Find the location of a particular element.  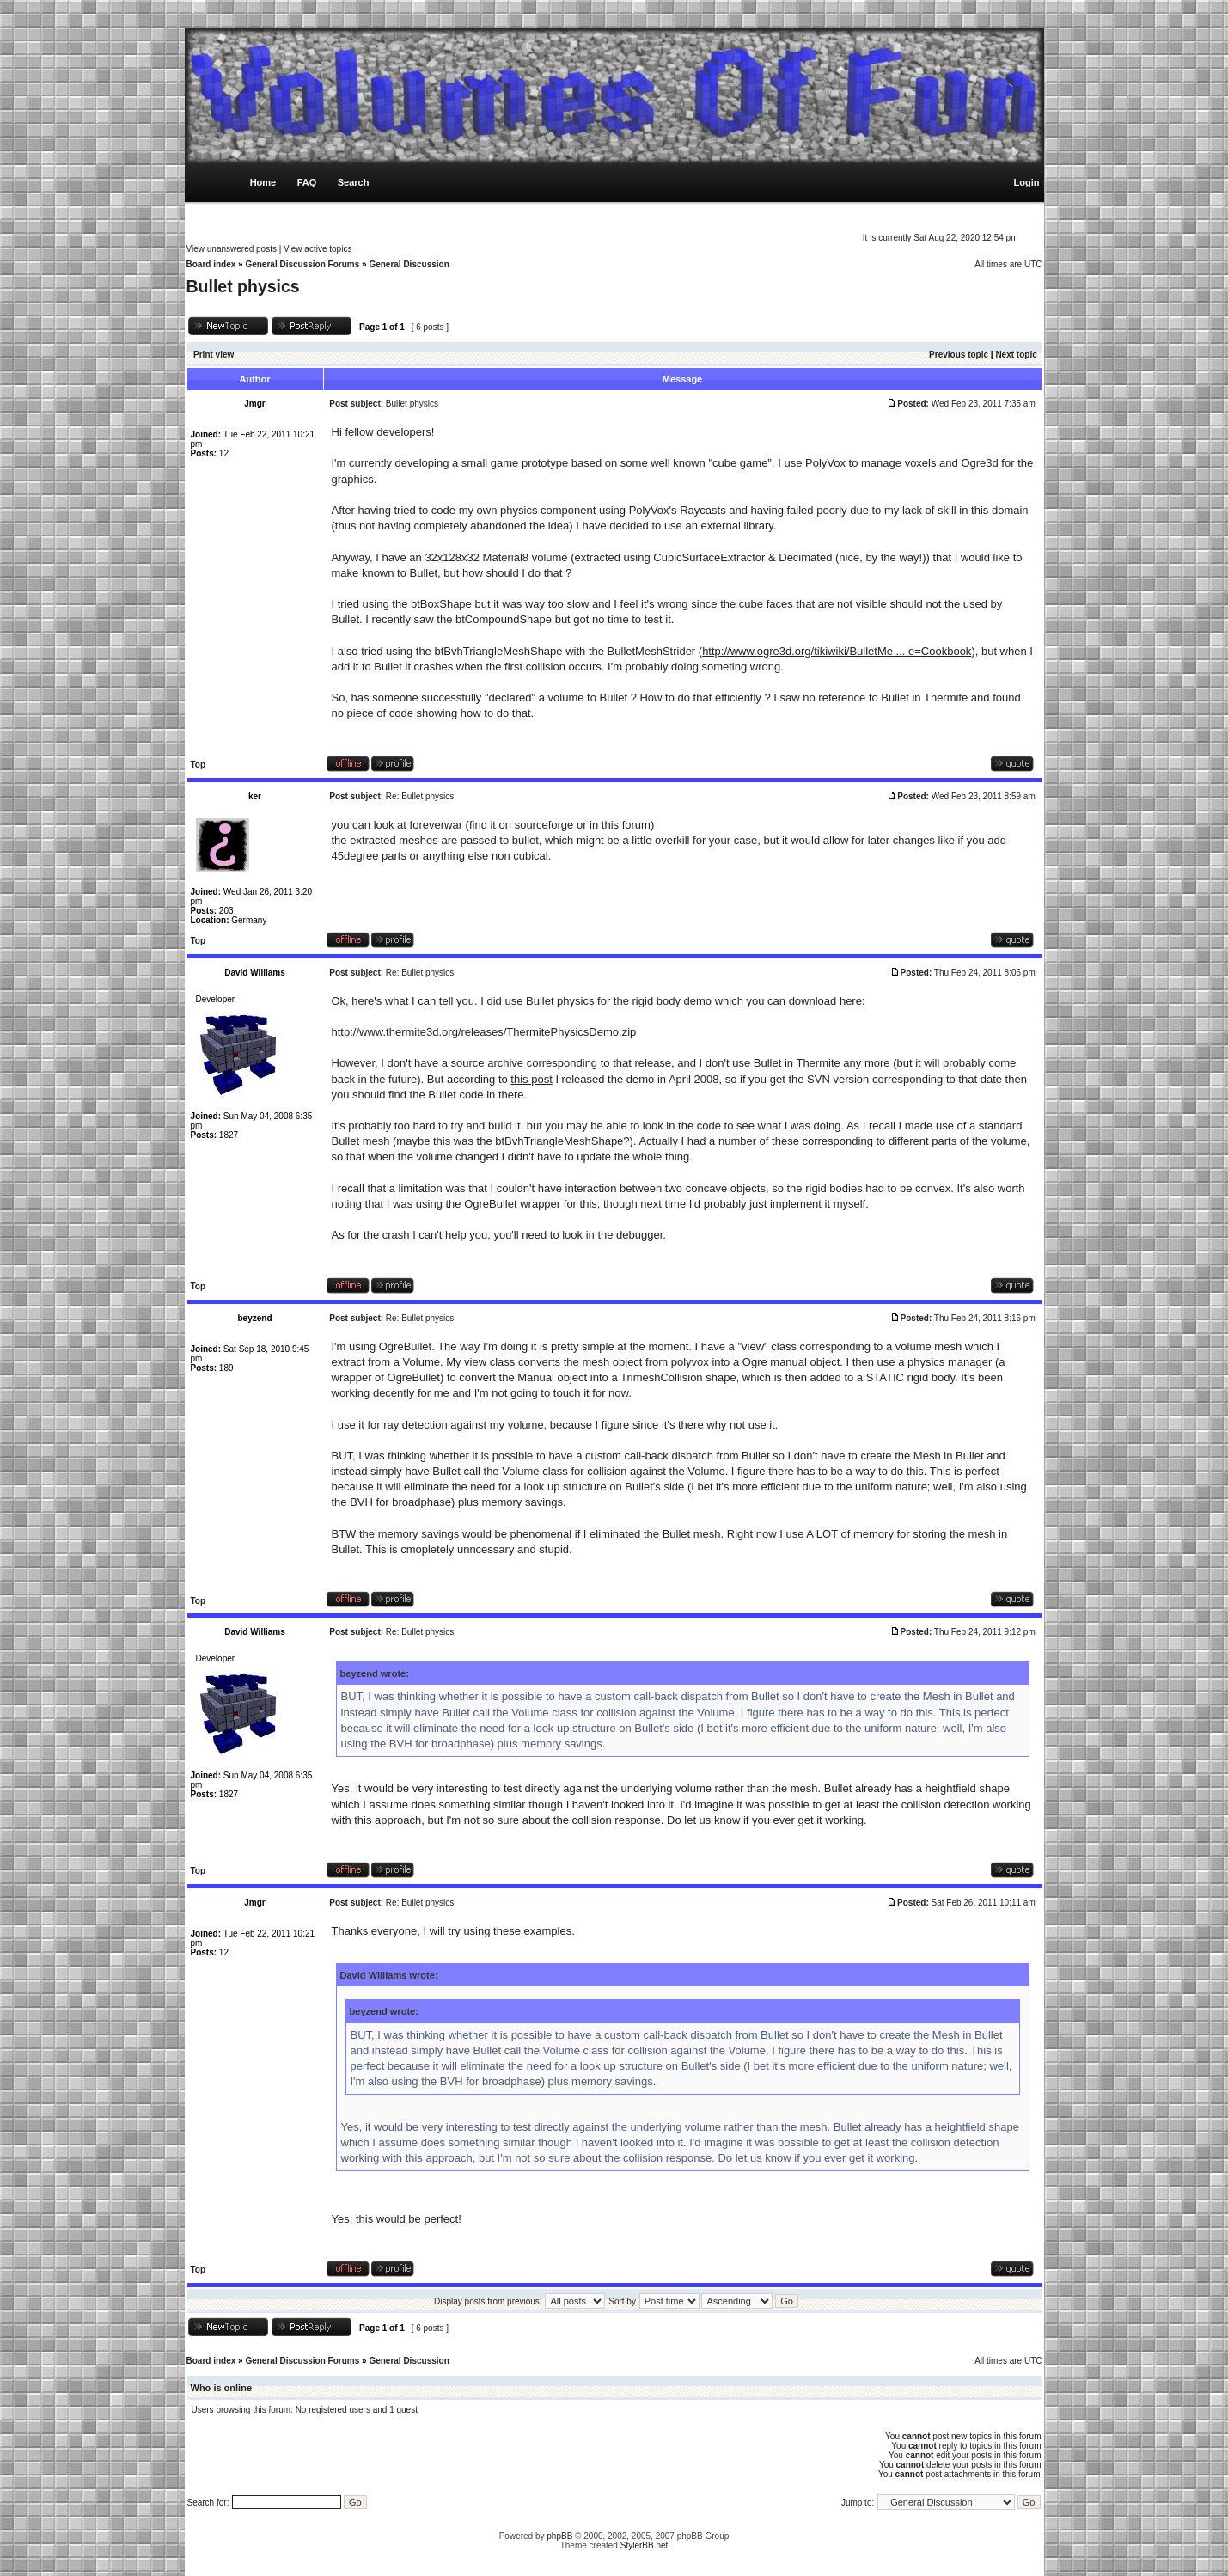

Next topic is located at coordinates (1015, 354).